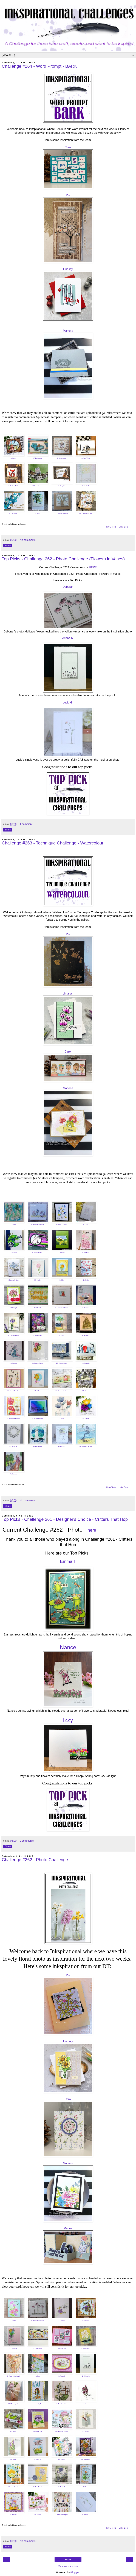  What do you see at coordinates (61, 1446) in the screenshot?
I see `35. LucieG` at bounding box center [61, 1446].